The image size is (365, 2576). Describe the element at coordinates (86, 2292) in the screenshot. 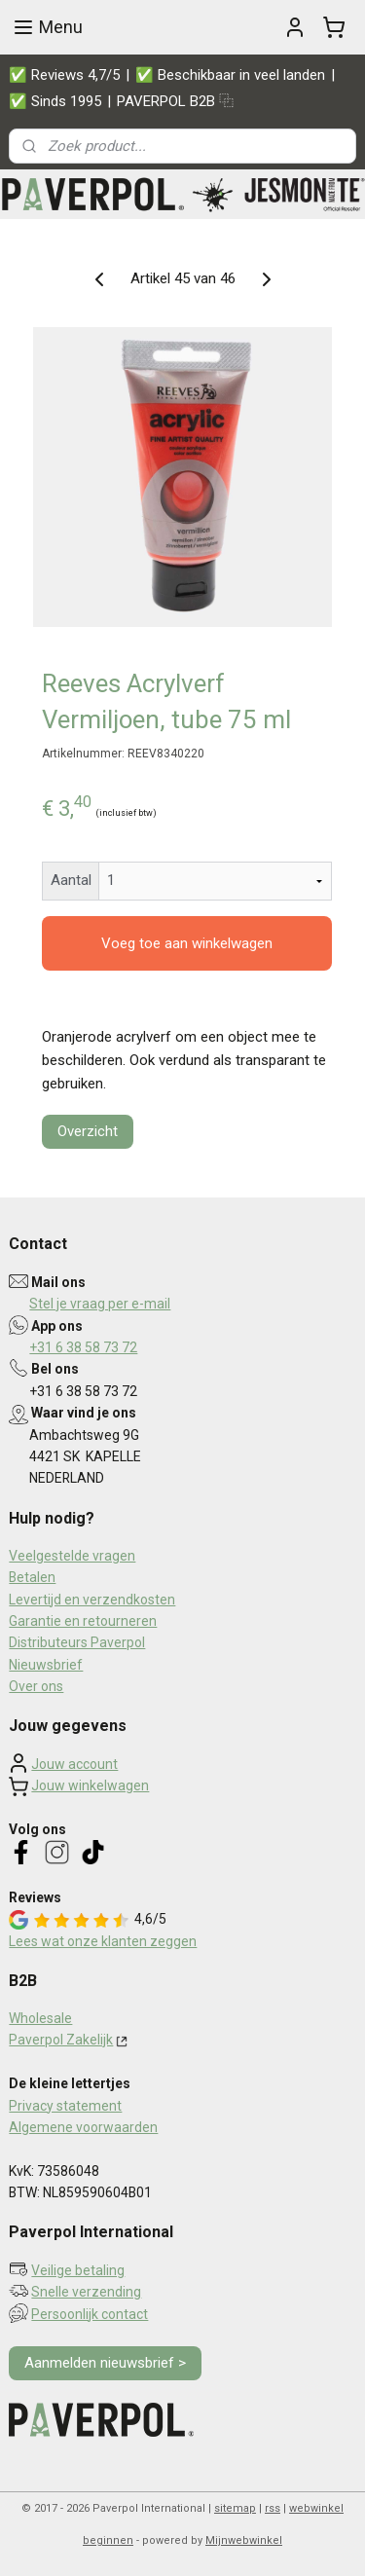

I see `Snelle verzending` at that location.